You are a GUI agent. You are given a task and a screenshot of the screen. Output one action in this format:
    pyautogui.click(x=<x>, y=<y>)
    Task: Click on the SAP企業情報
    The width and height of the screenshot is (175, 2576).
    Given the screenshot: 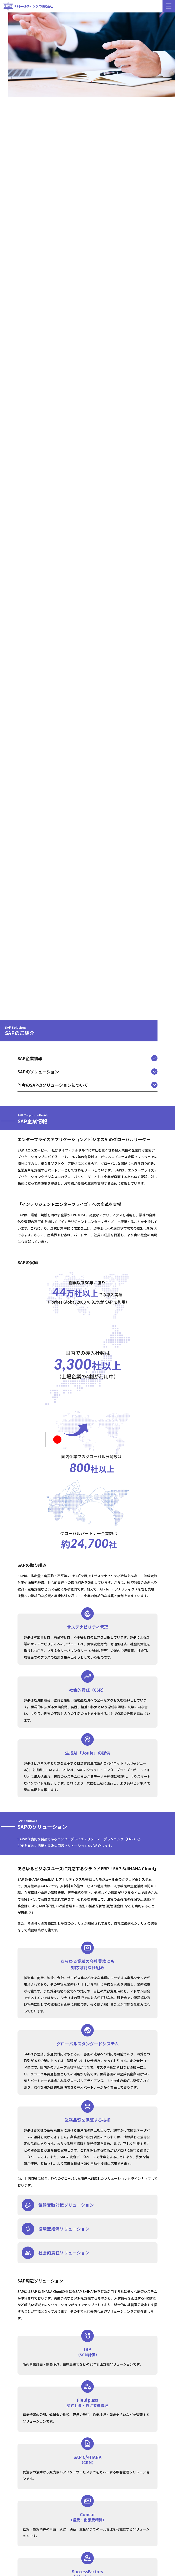 What is the action you would take?
    pyautogui.click(x=30, y=1064)
    